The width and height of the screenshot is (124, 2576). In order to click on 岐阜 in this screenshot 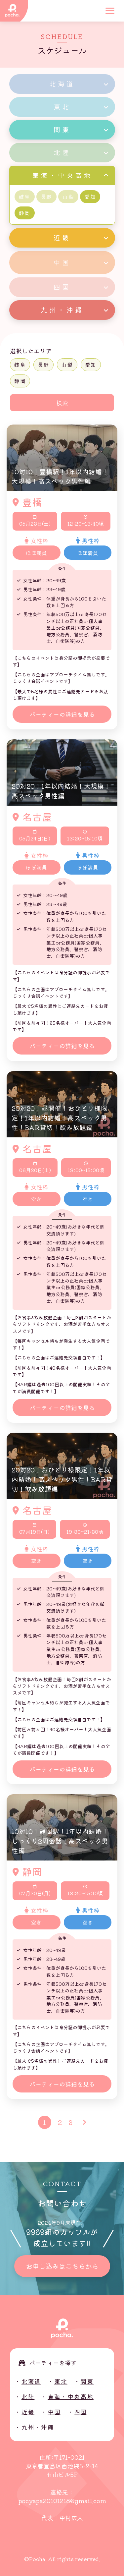, I will do `click(20, 365)`.